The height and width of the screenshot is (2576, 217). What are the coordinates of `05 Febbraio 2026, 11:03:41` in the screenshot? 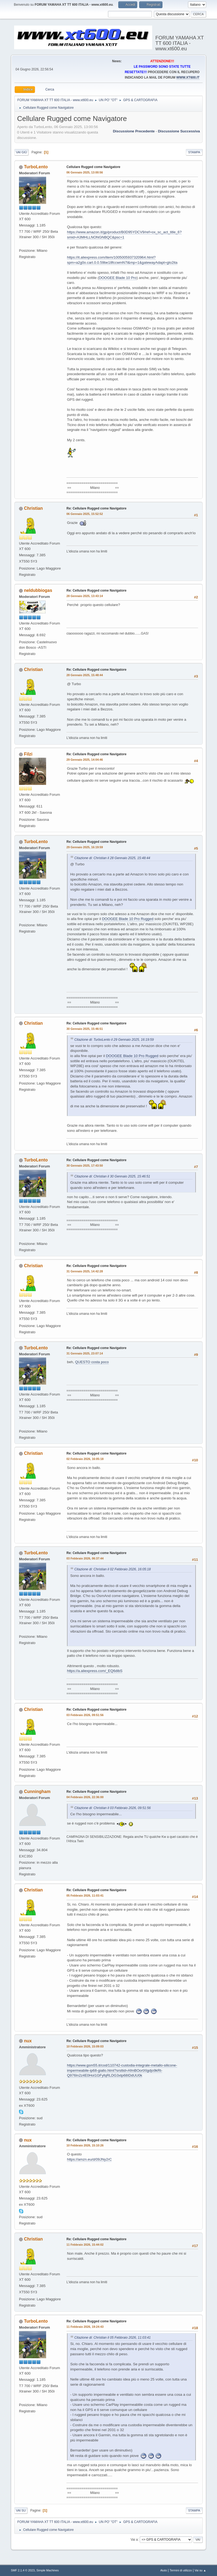 It's located at (85, 1895).